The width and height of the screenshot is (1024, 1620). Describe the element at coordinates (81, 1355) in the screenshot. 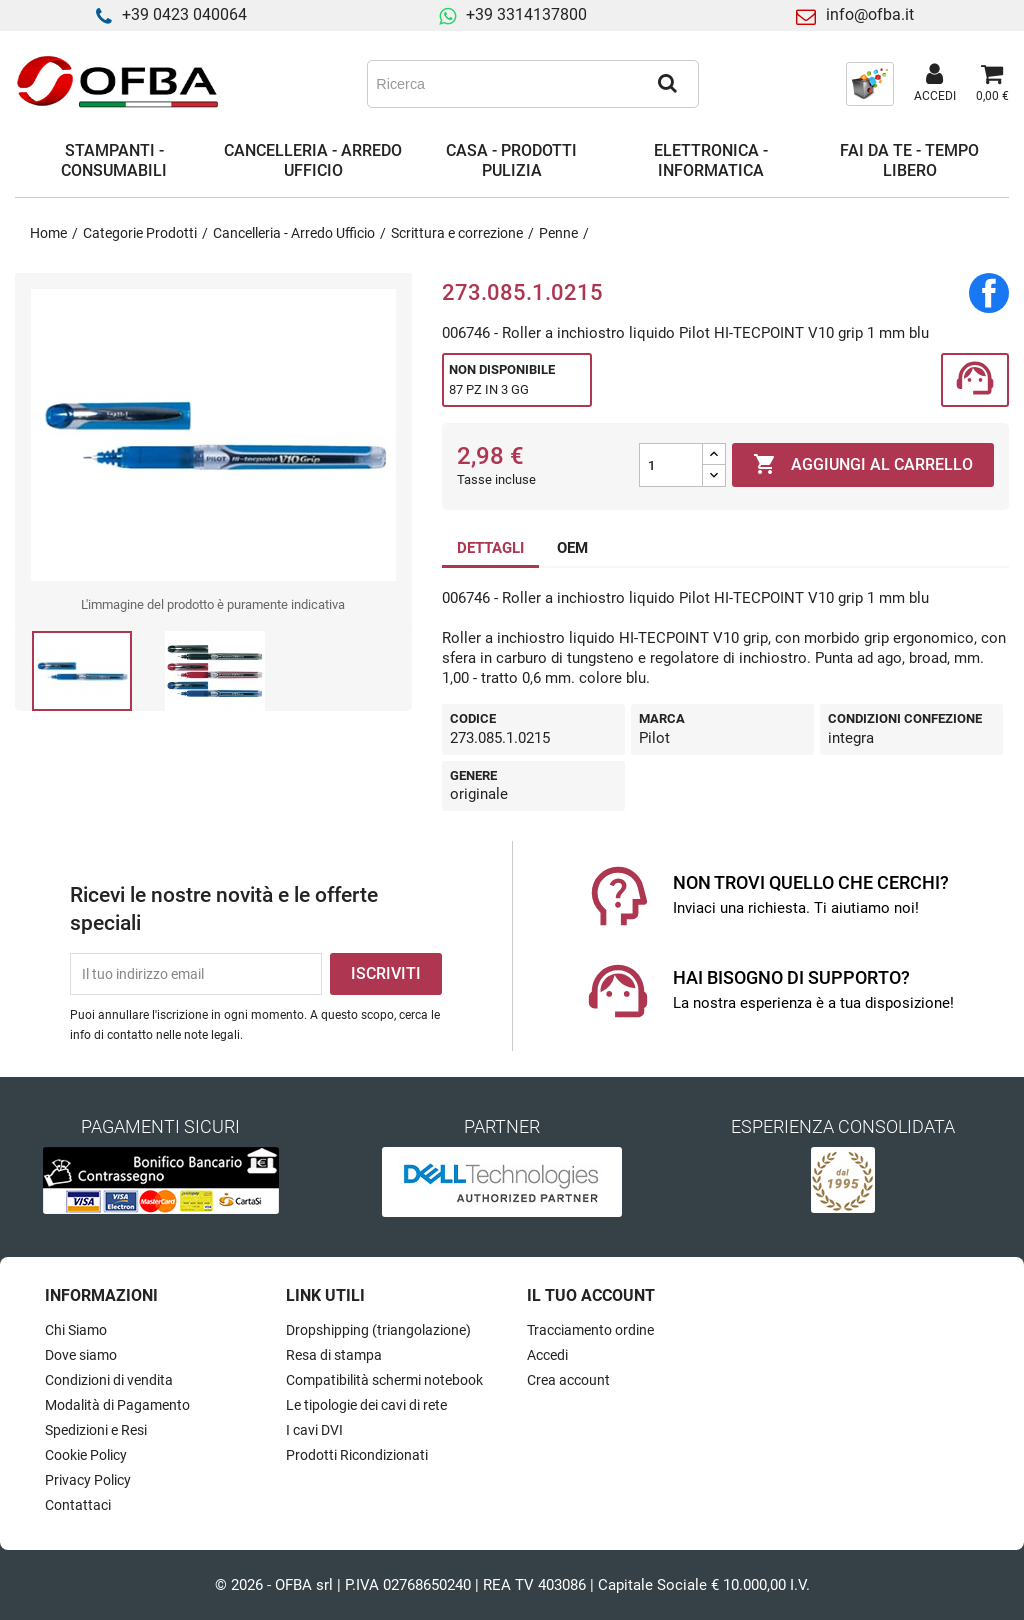

I see `Dove siamo` at that location.